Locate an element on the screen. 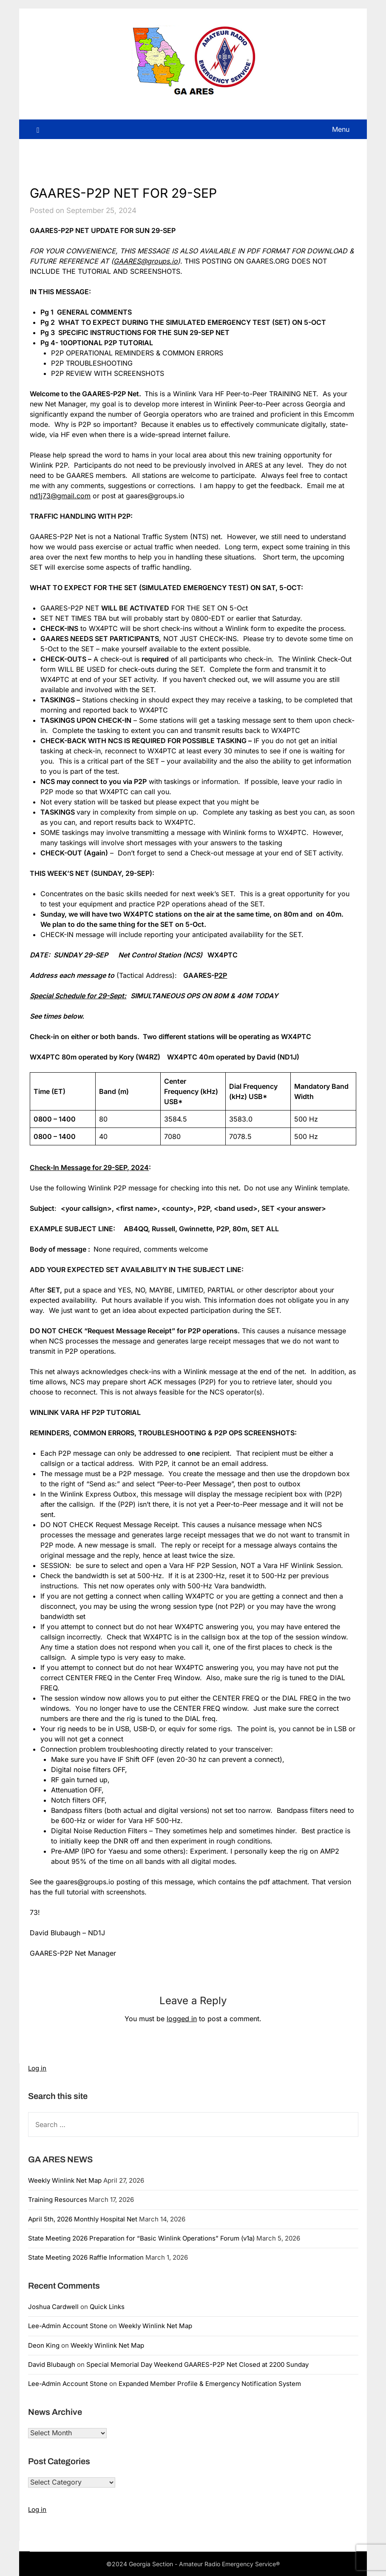 This screenshot has height=2576, width=386. logged in is located at coordinates (182, 2018).